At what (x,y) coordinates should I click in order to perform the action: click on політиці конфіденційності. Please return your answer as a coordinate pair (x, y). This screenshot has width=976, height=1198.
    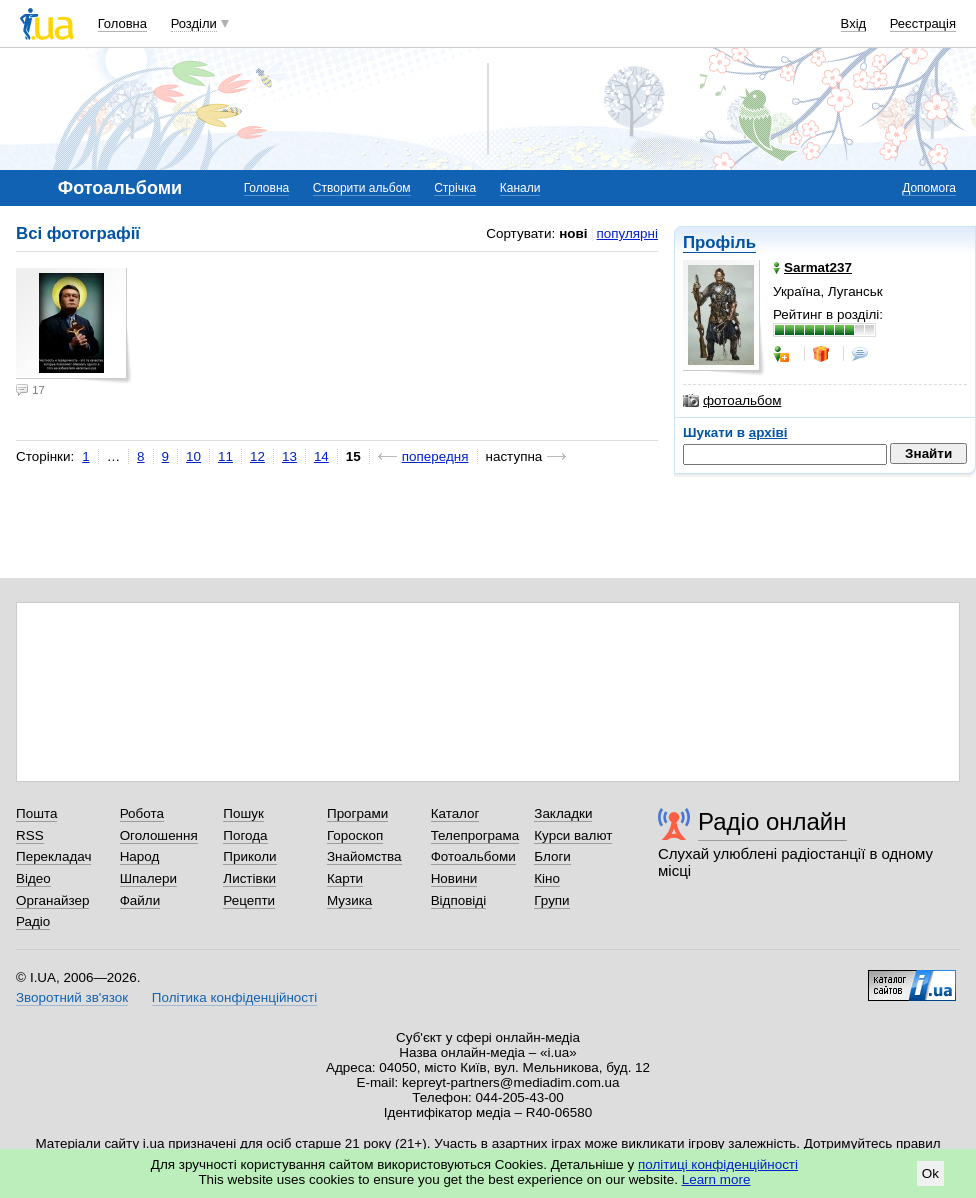
    Looking at the image, I should click on (718, 1164).